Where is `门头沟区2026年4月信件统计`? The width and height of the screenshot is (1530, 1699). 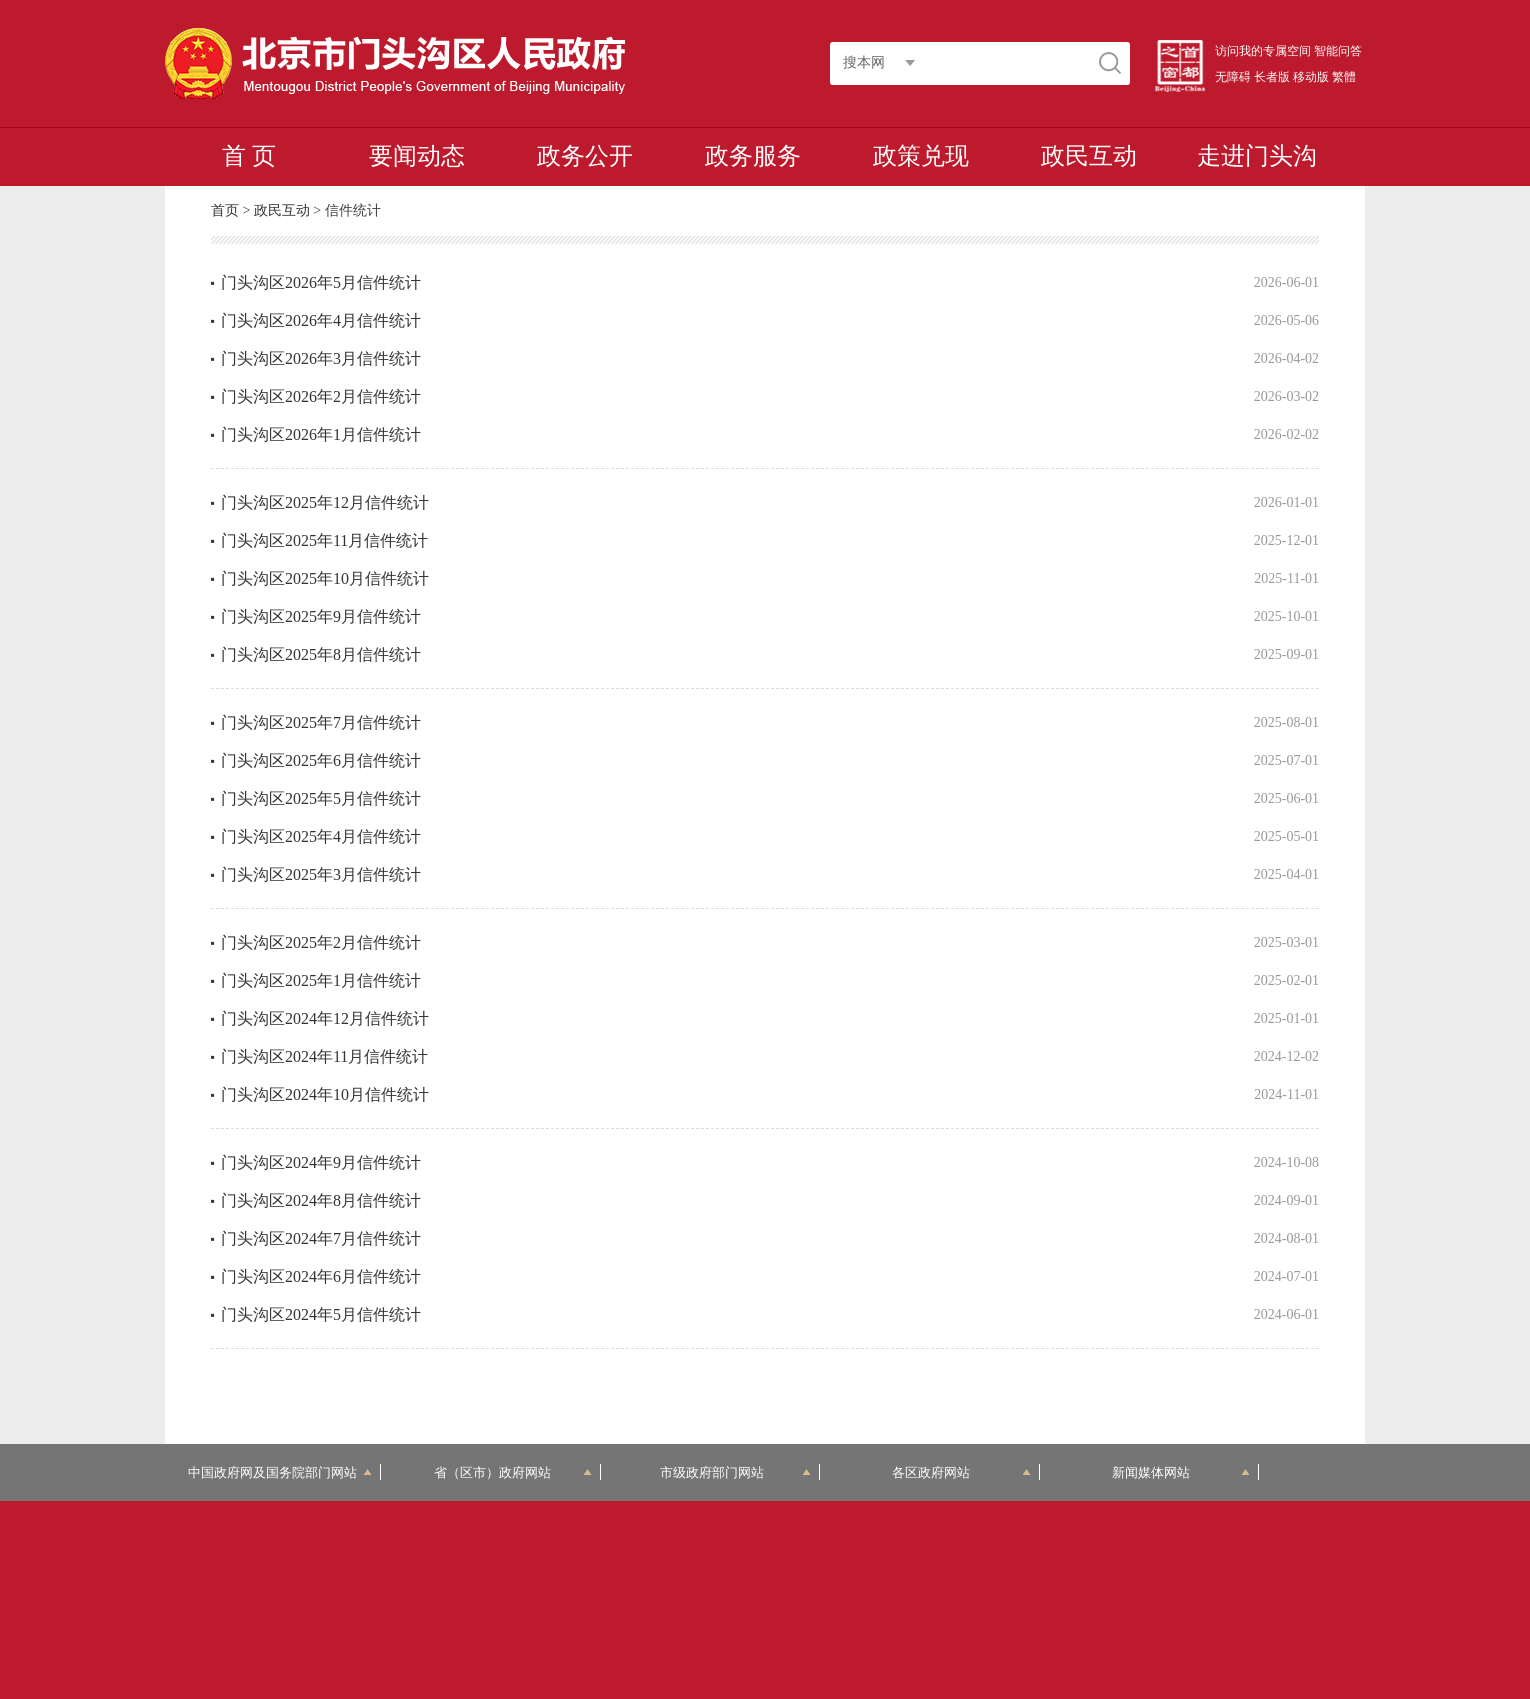
门头沟区2026年4月信件统计 is located at coordinates (321, 320).